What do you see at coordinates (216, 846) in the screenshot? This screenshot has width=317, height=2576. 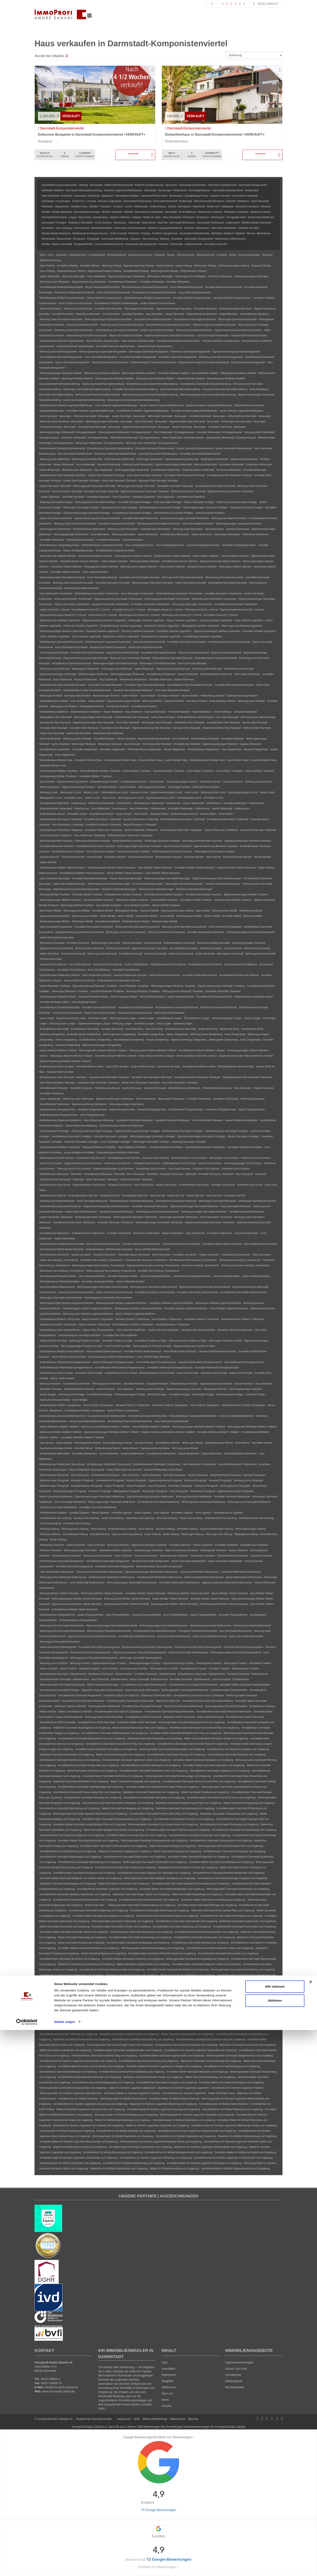 I see `Eigentumswohnung Bensheim-Auerbach` at bounding box center [216, 846].